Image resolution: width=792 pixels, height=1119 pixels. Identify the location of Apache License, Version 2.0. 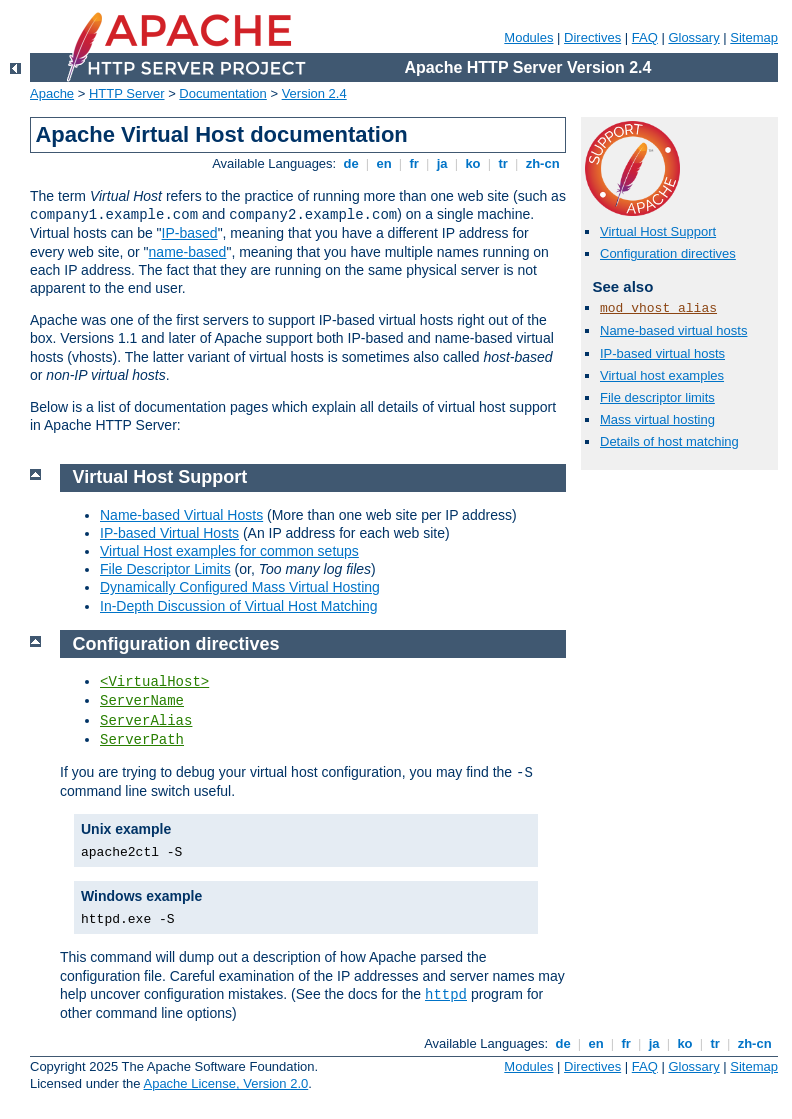
(225, 1083).